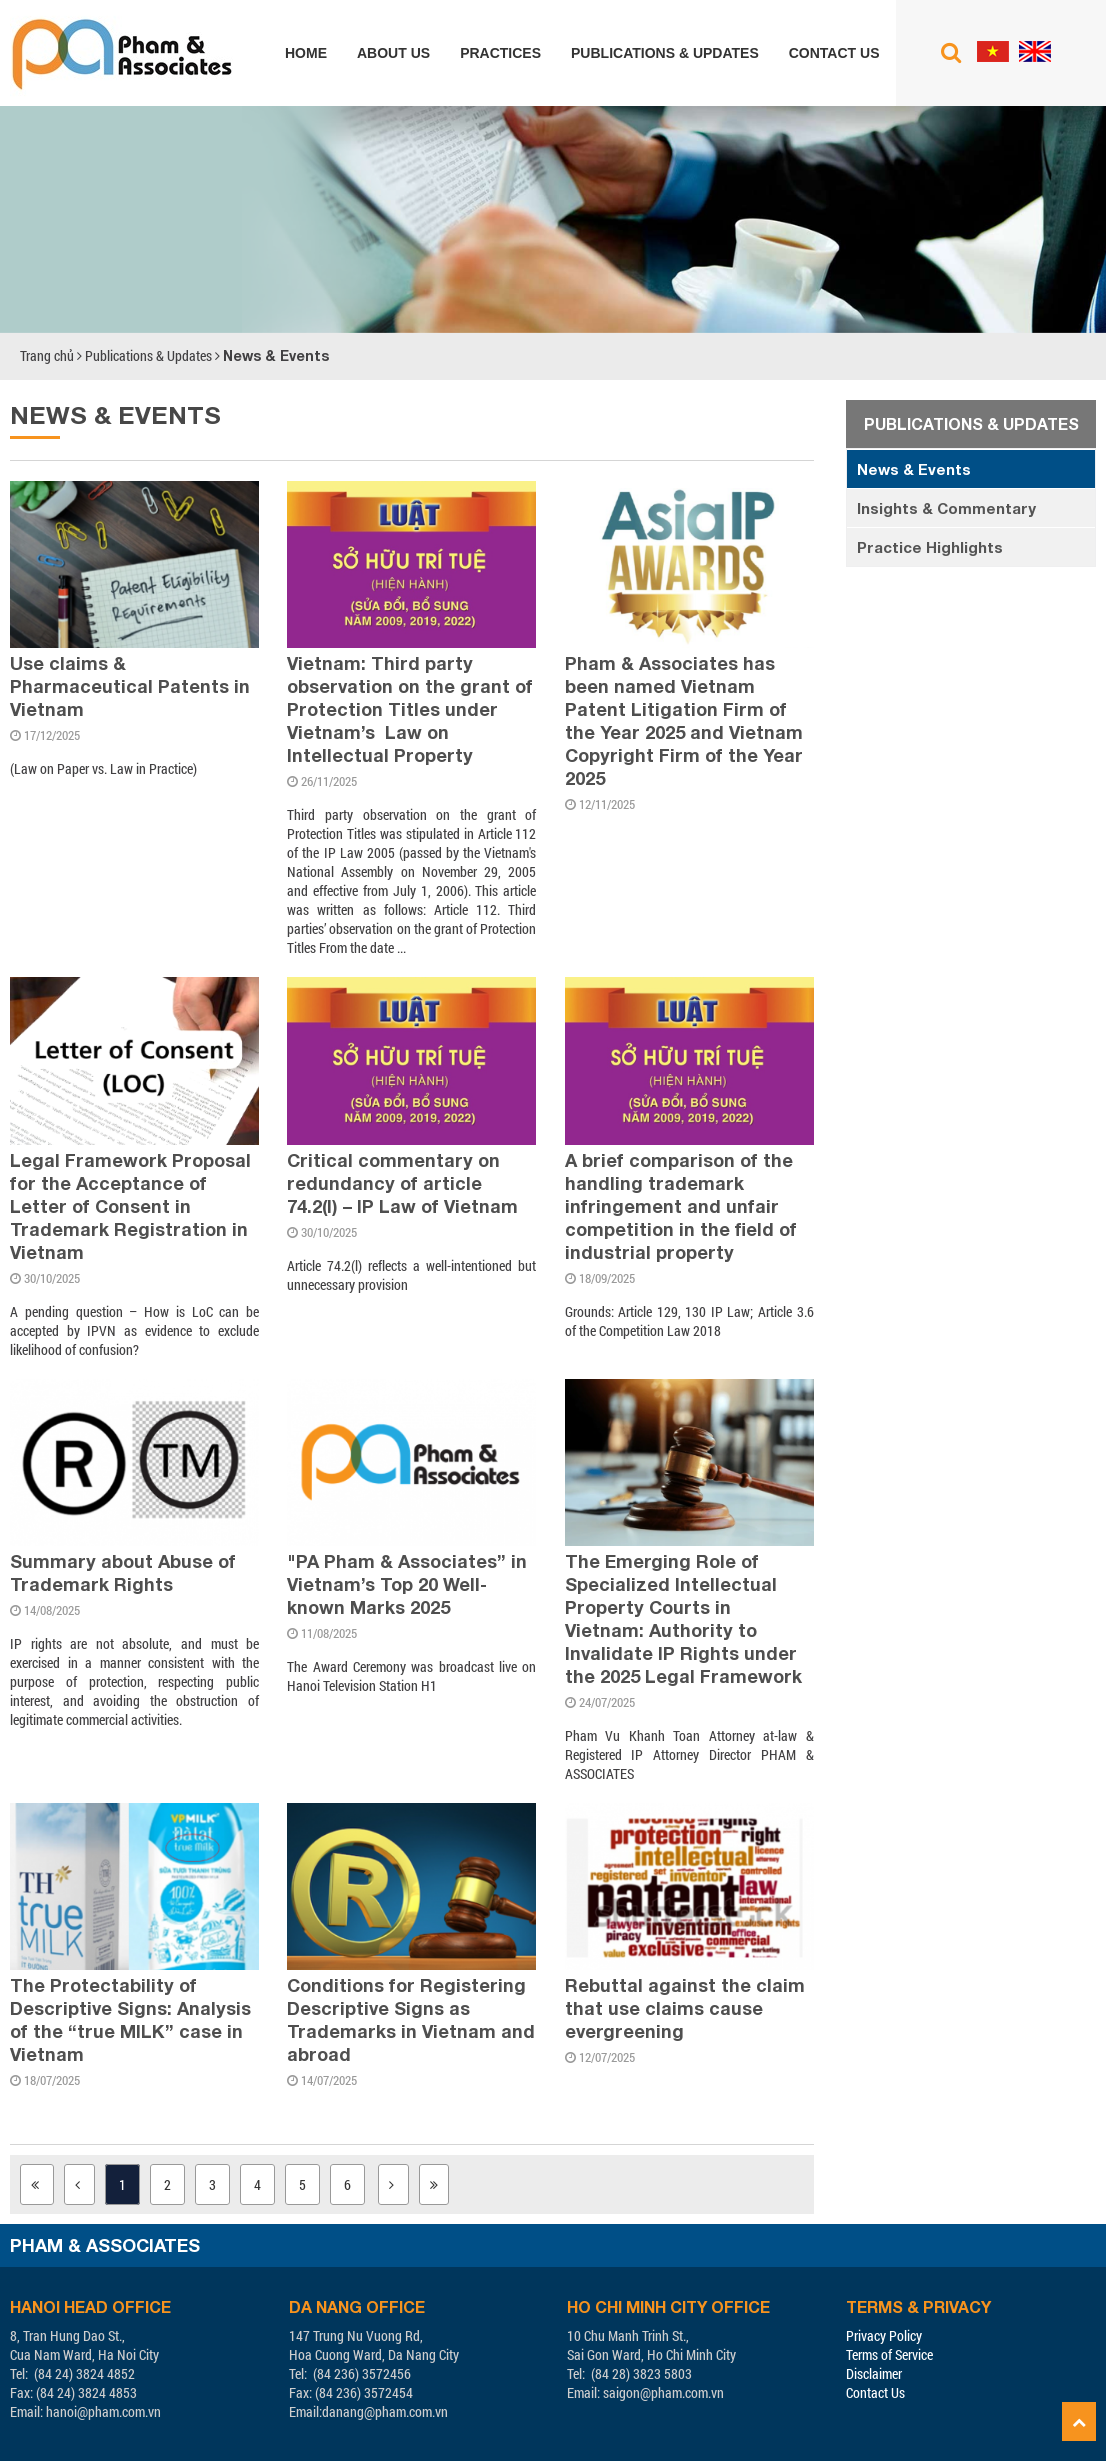 The image size is (1106, 2461). I want to click on "PA Pham & Associates” in Vietnam’s Top 20 Well-known Marks 2025, so click(407, 1584).